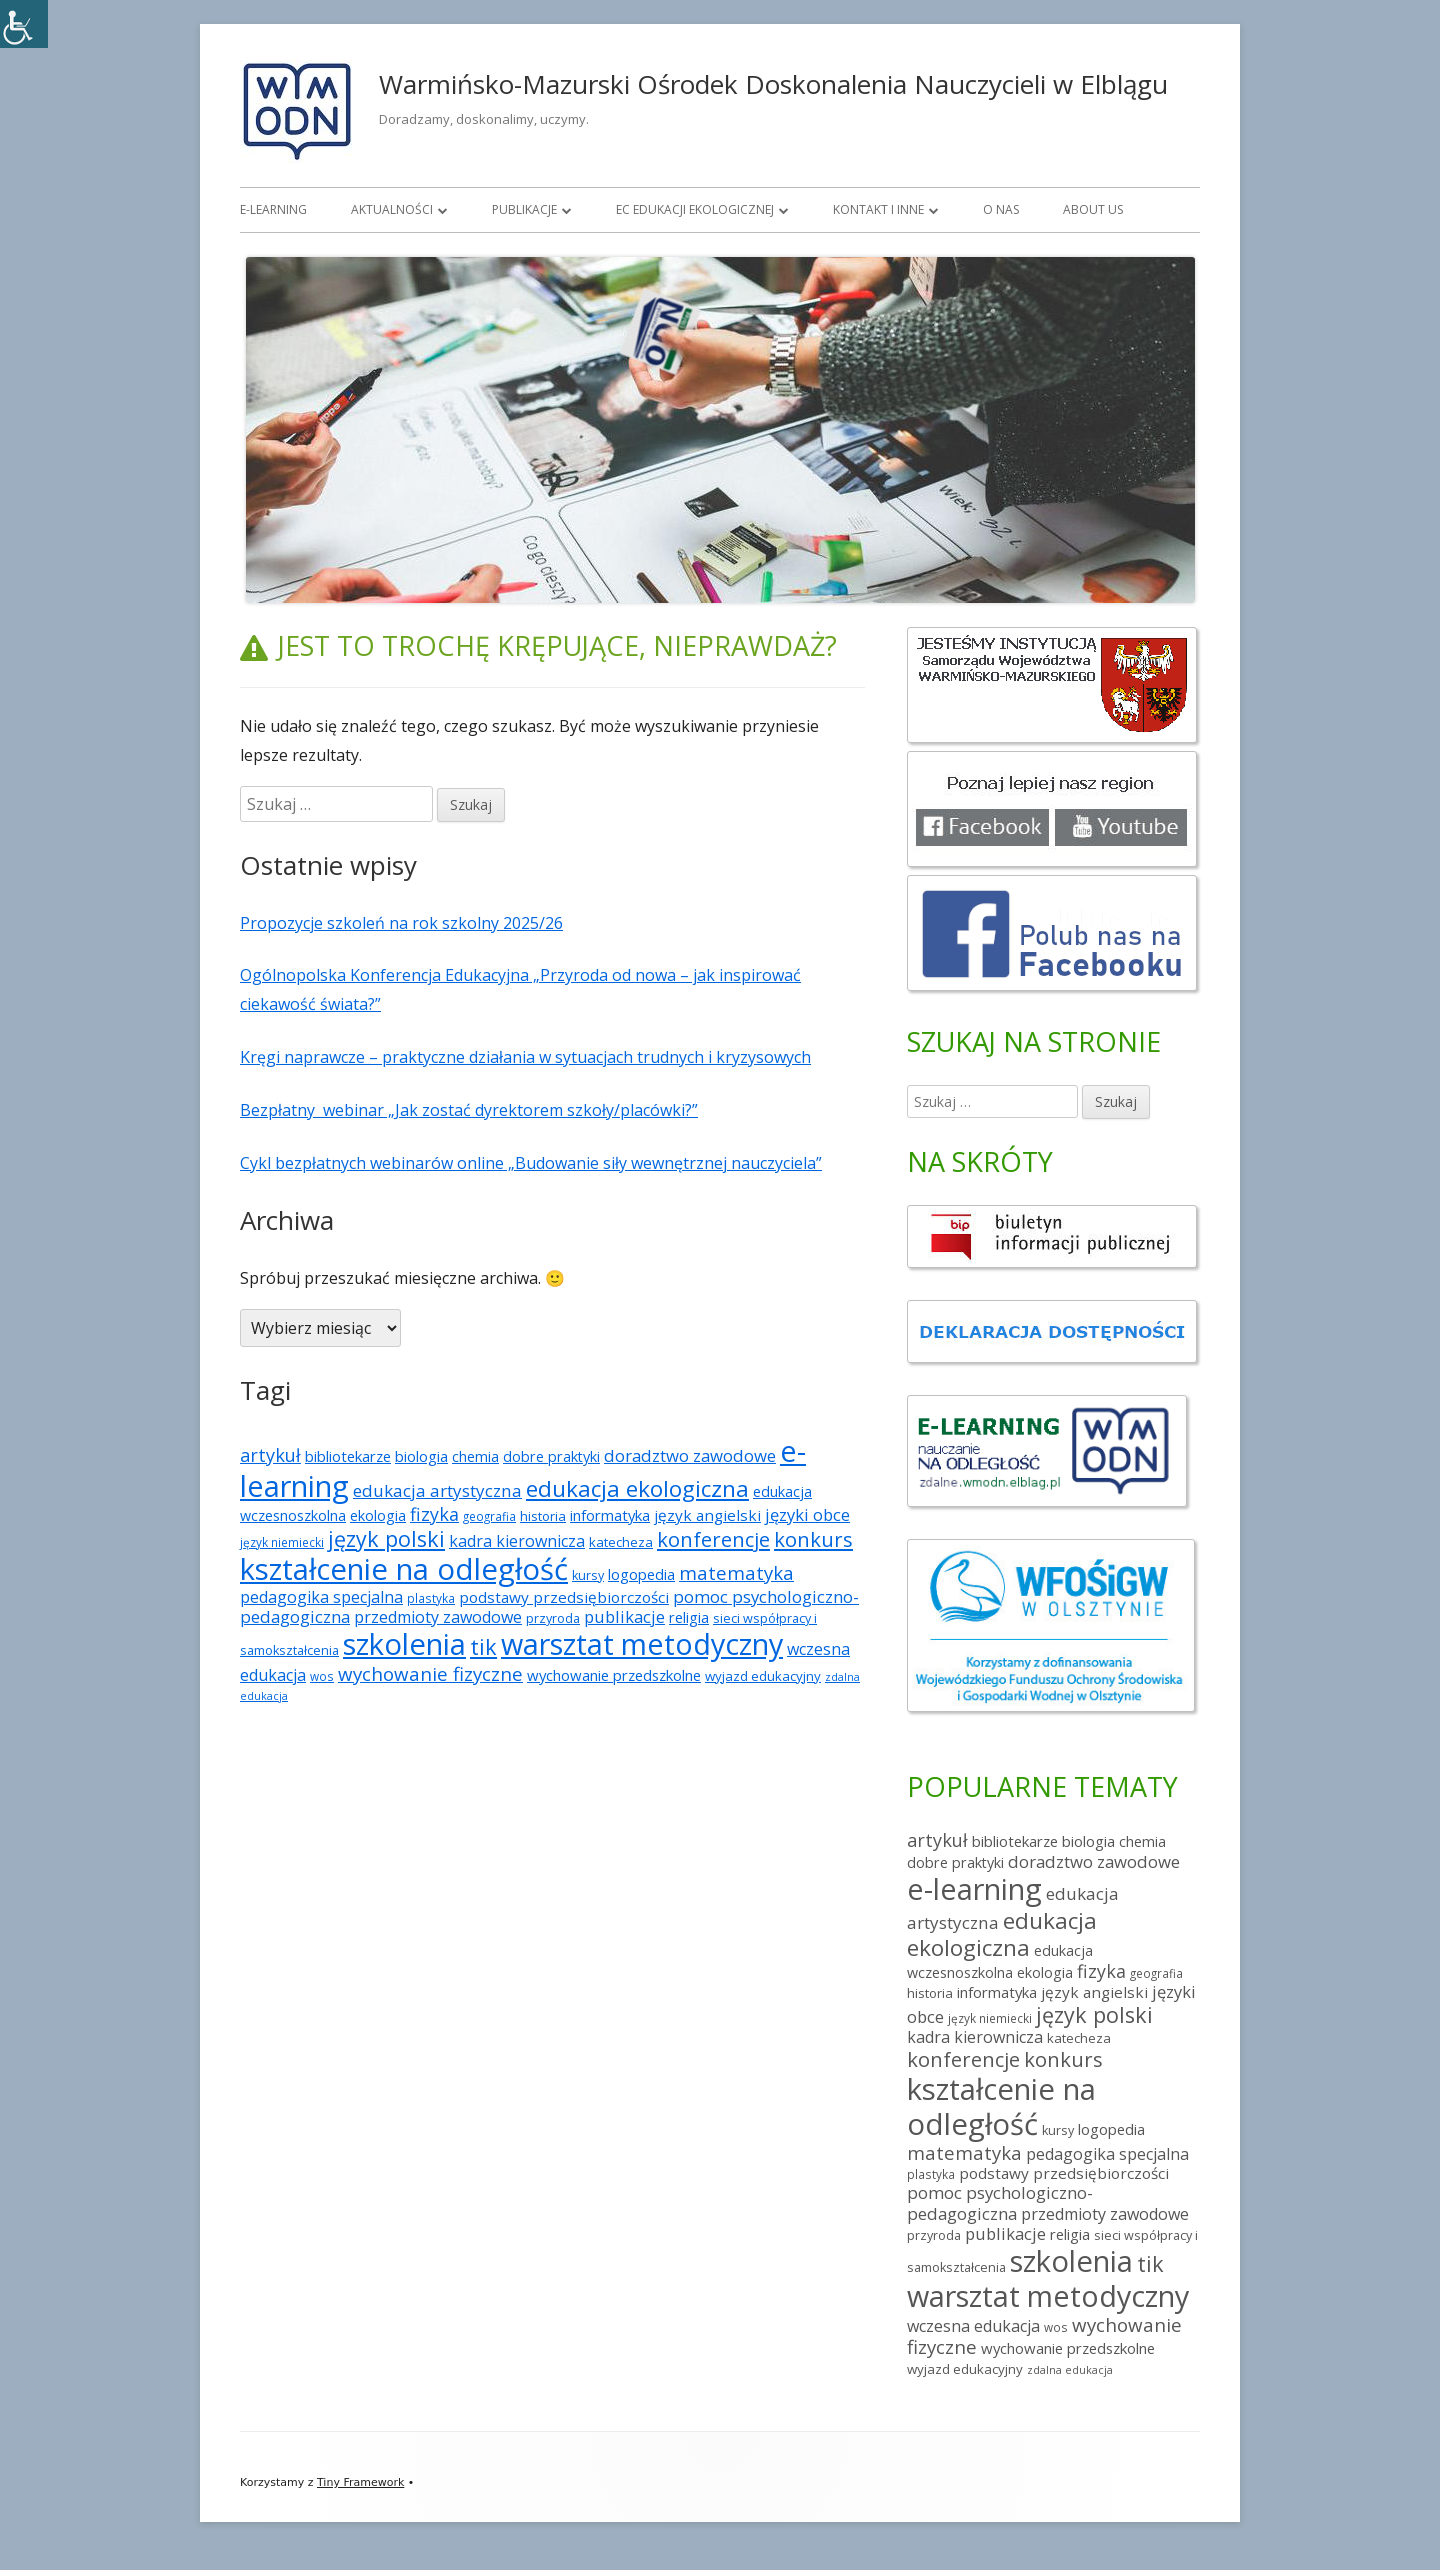 The width and height of the screenshot is (1440, 2570). Describe the element at coordinates (348, 1456) in the screenshot. I see `bibliotekarze [bibliotekarze (9 elementów)]` at that location.